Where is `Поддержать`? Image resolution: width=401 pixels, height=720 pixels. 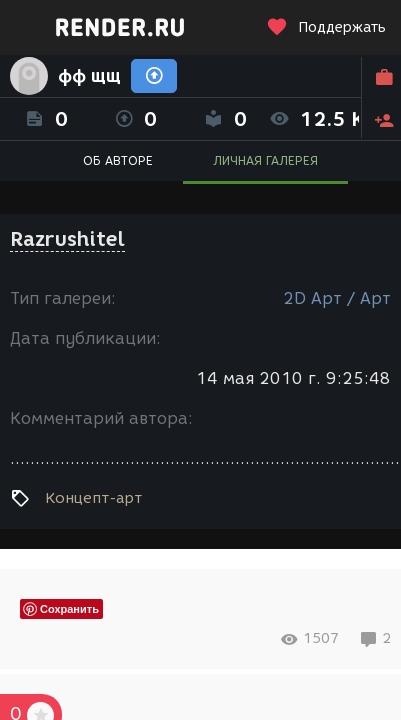 Поддержать is located at coordinates (326, 27).